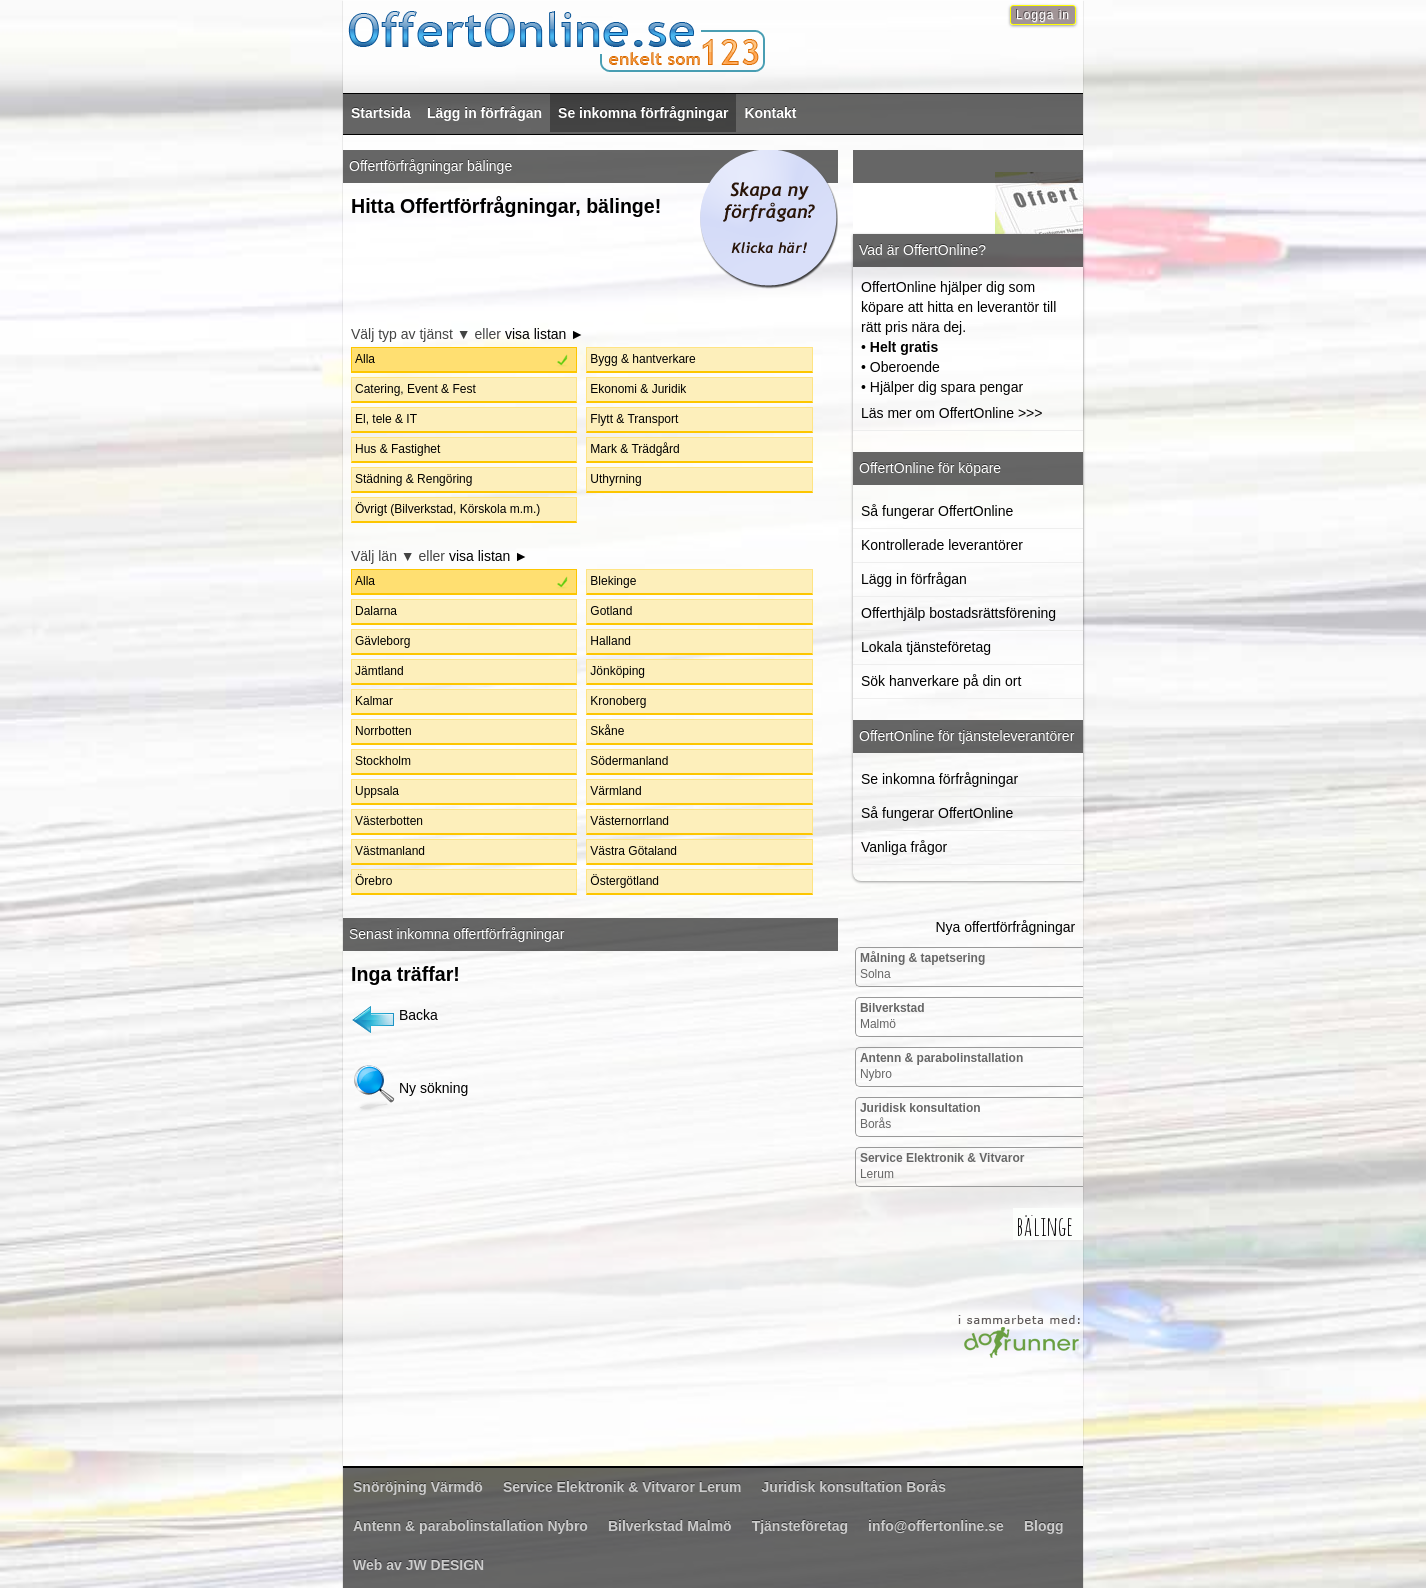  What do you see at coordinates (904, 847) in the screenshot?
I see `Vanliga frågor` at bounding box center [904, 847].